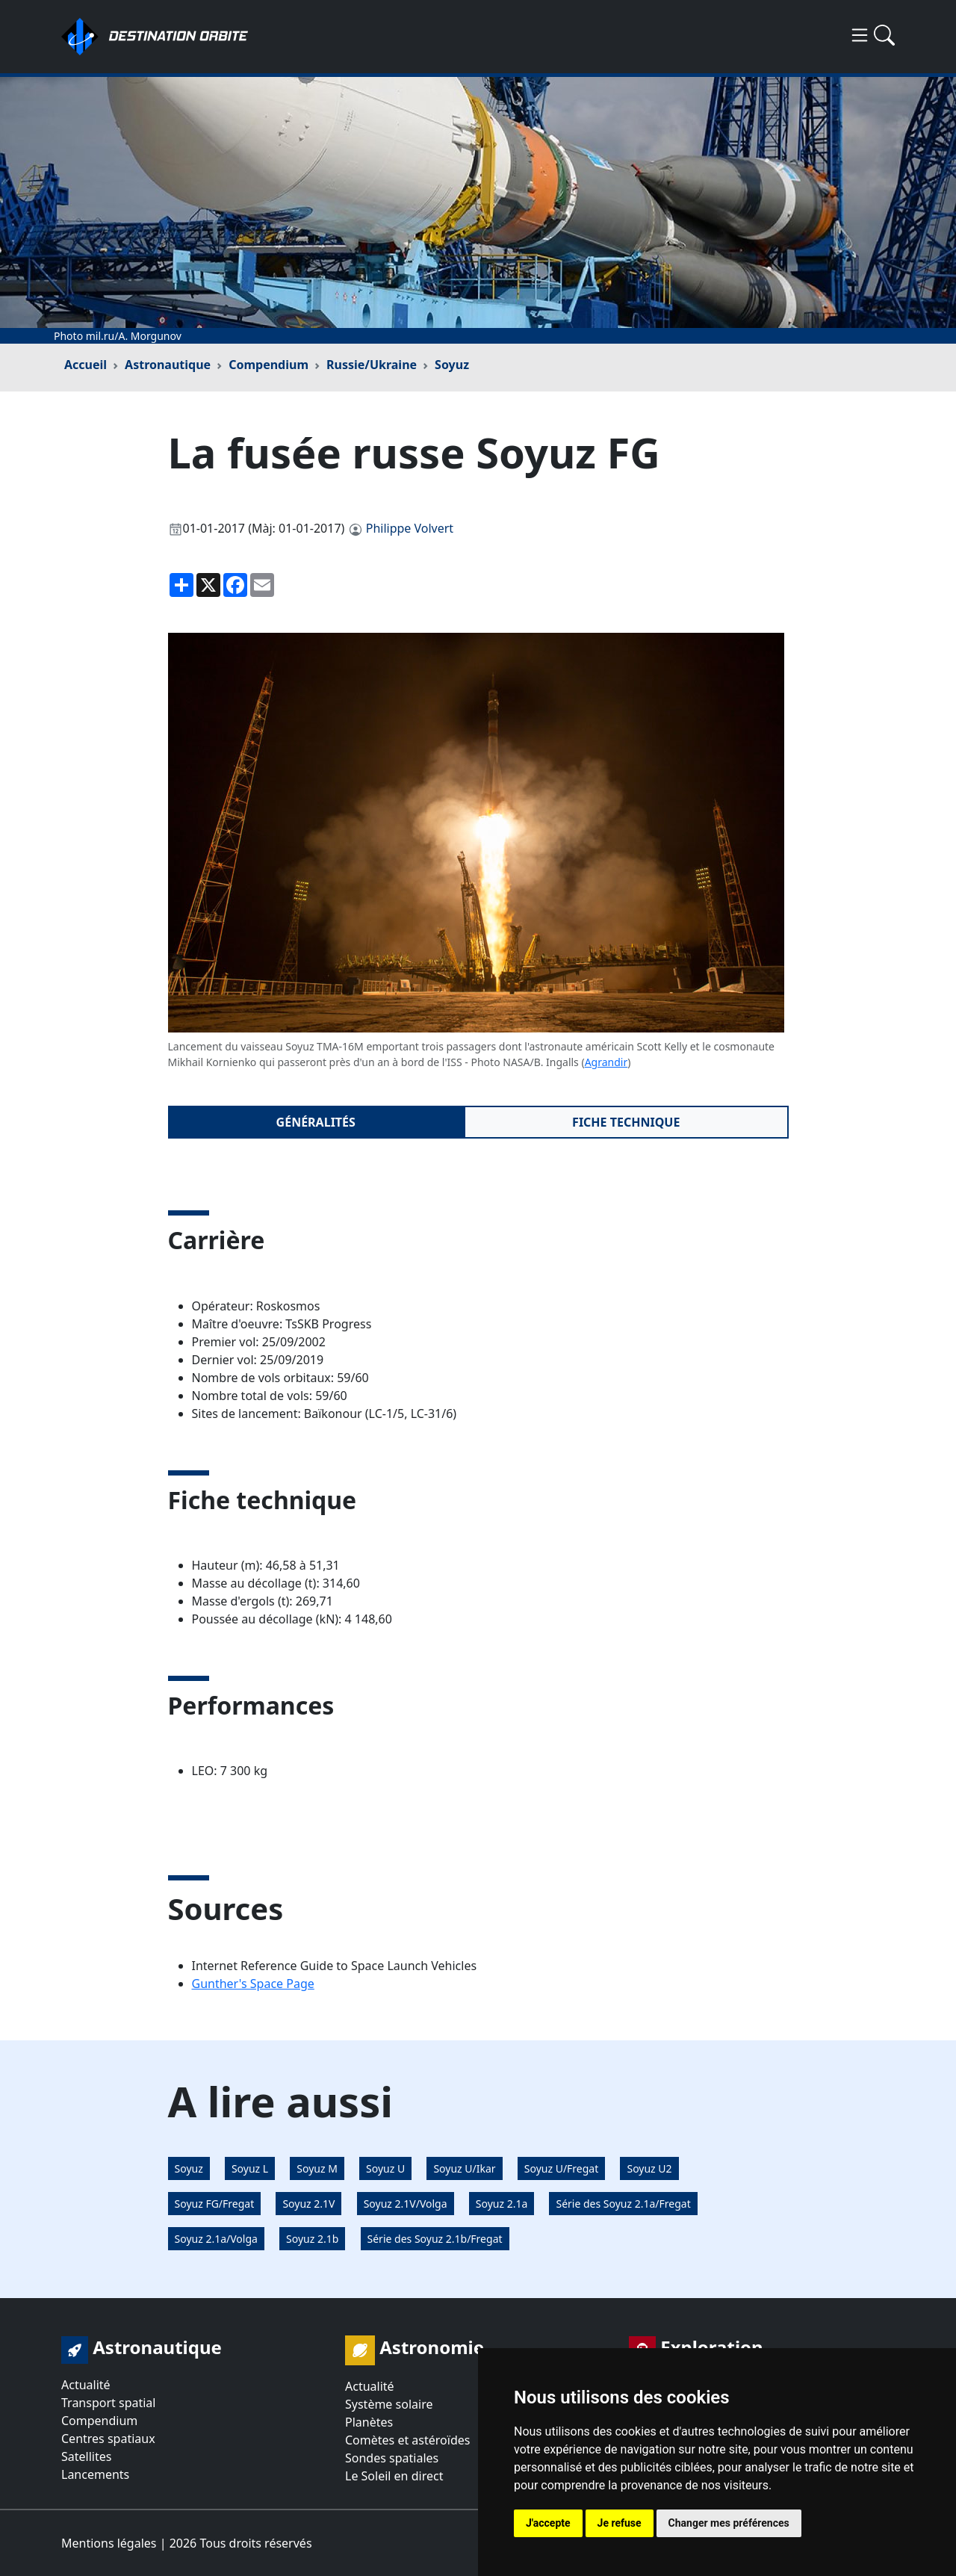  I want to click on Le Soleil en direct, so click(394, 2476).